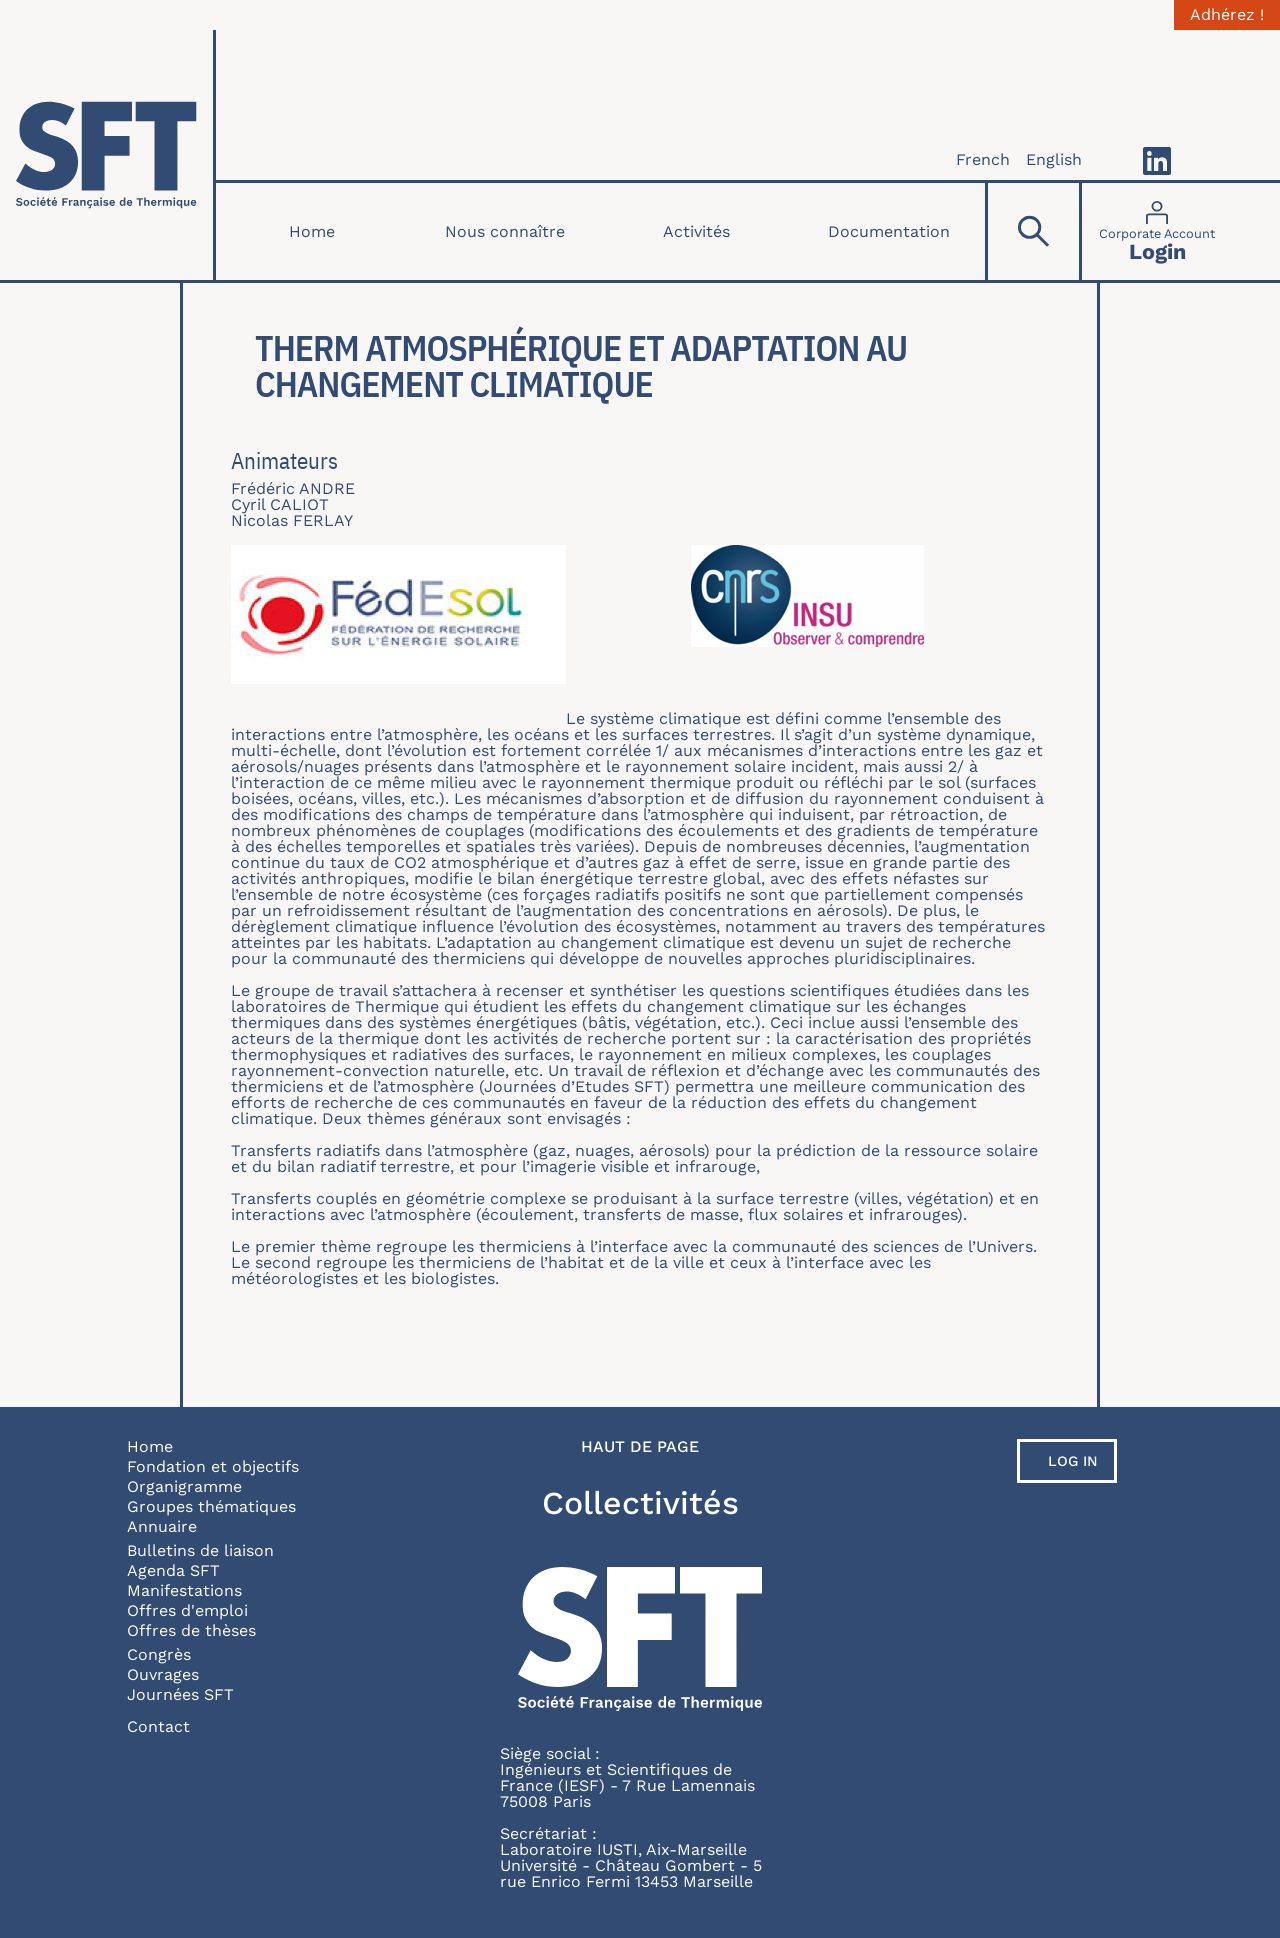 The width and height of the screenshot is (1280, 1938). I want to click on Journées SFT, so click(180, 1694).